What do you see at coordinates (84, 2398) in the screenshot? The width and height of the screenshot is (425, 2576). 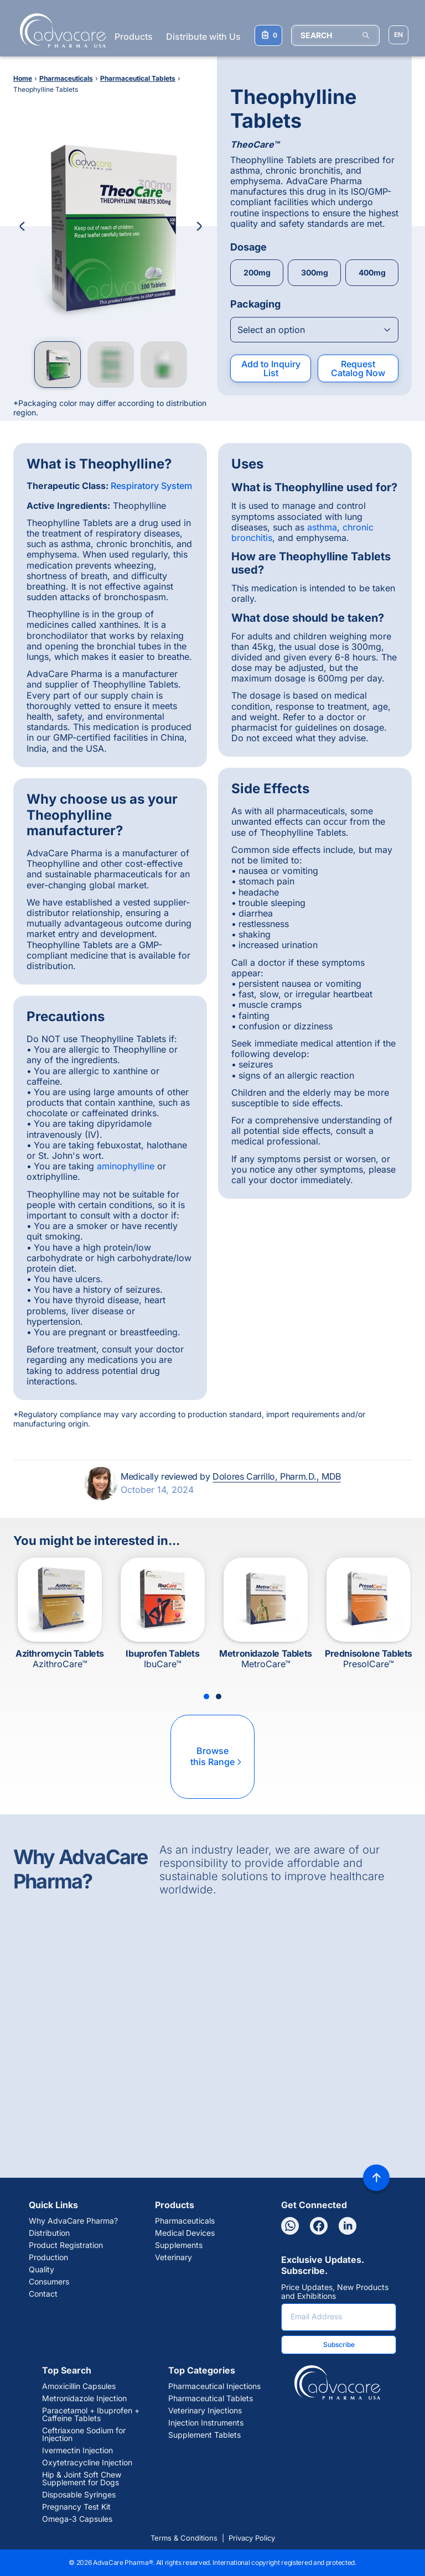 I see `Metronidazole Injection` at bounding box center [84, 2398].